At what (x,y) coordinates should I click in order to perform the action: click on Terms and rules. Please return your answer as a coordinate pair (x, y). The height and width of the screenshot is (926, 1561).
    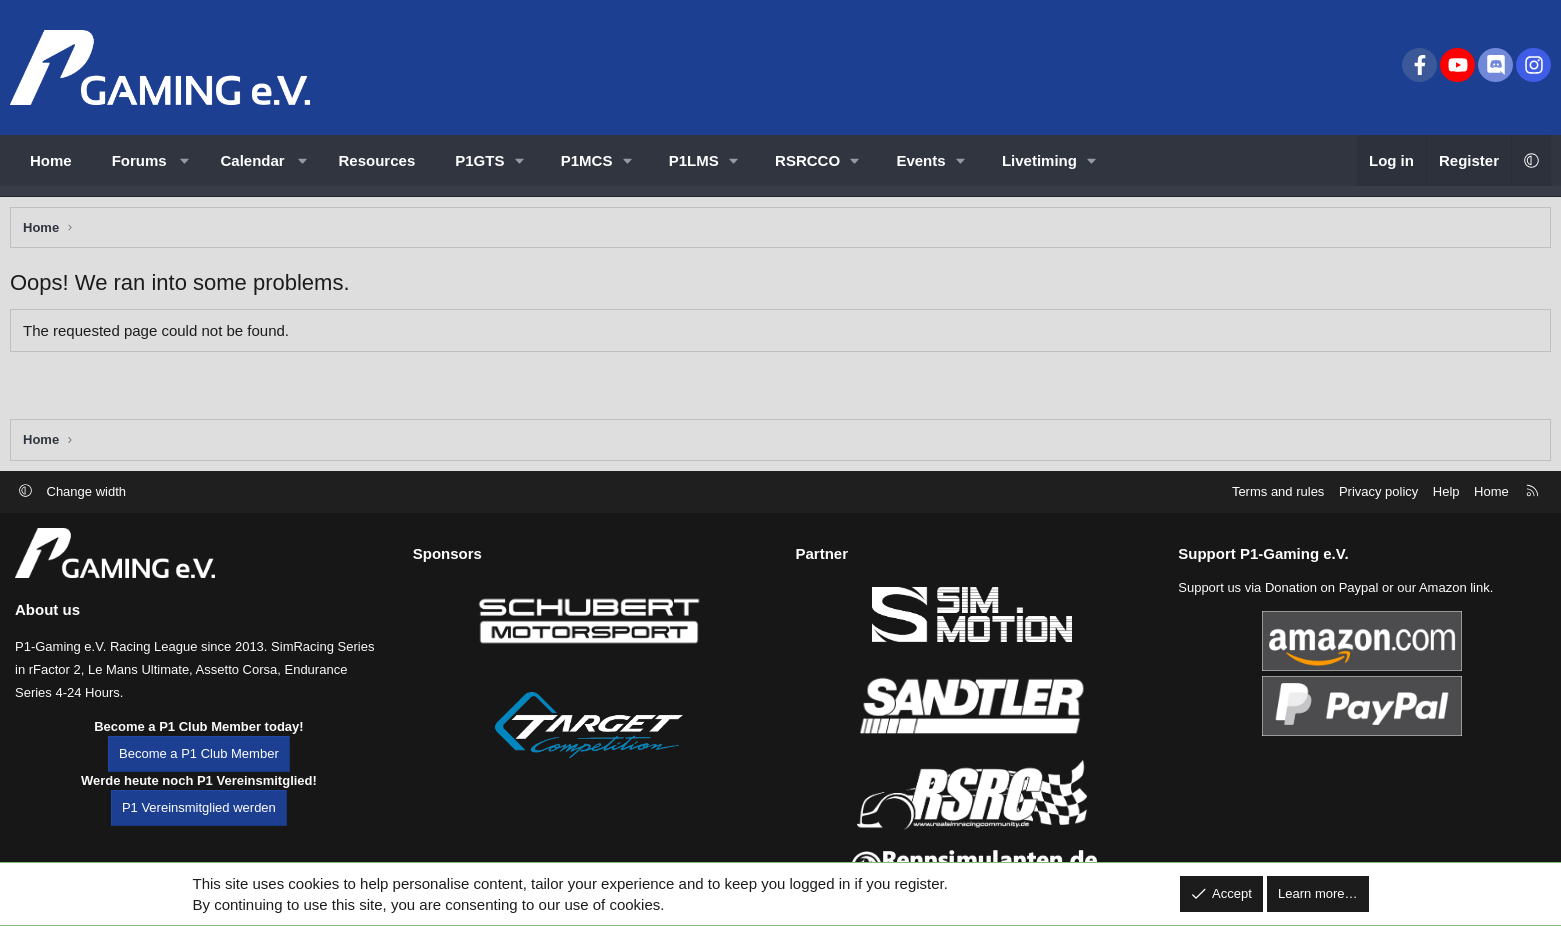
    Looking at the image, I should click on (1278, 517).